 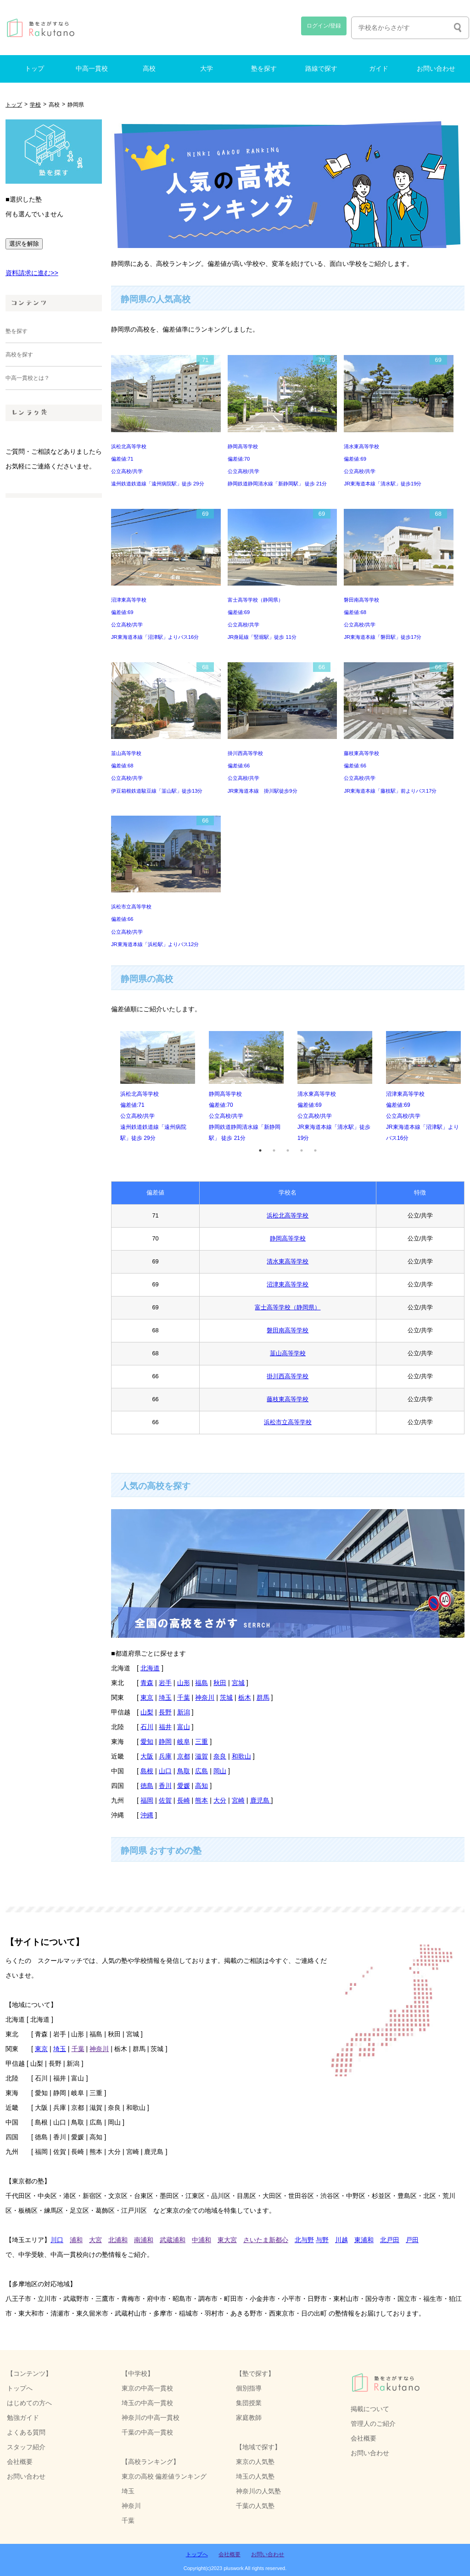 I want to click on ログイン/登録, so click(x=324, y=26).